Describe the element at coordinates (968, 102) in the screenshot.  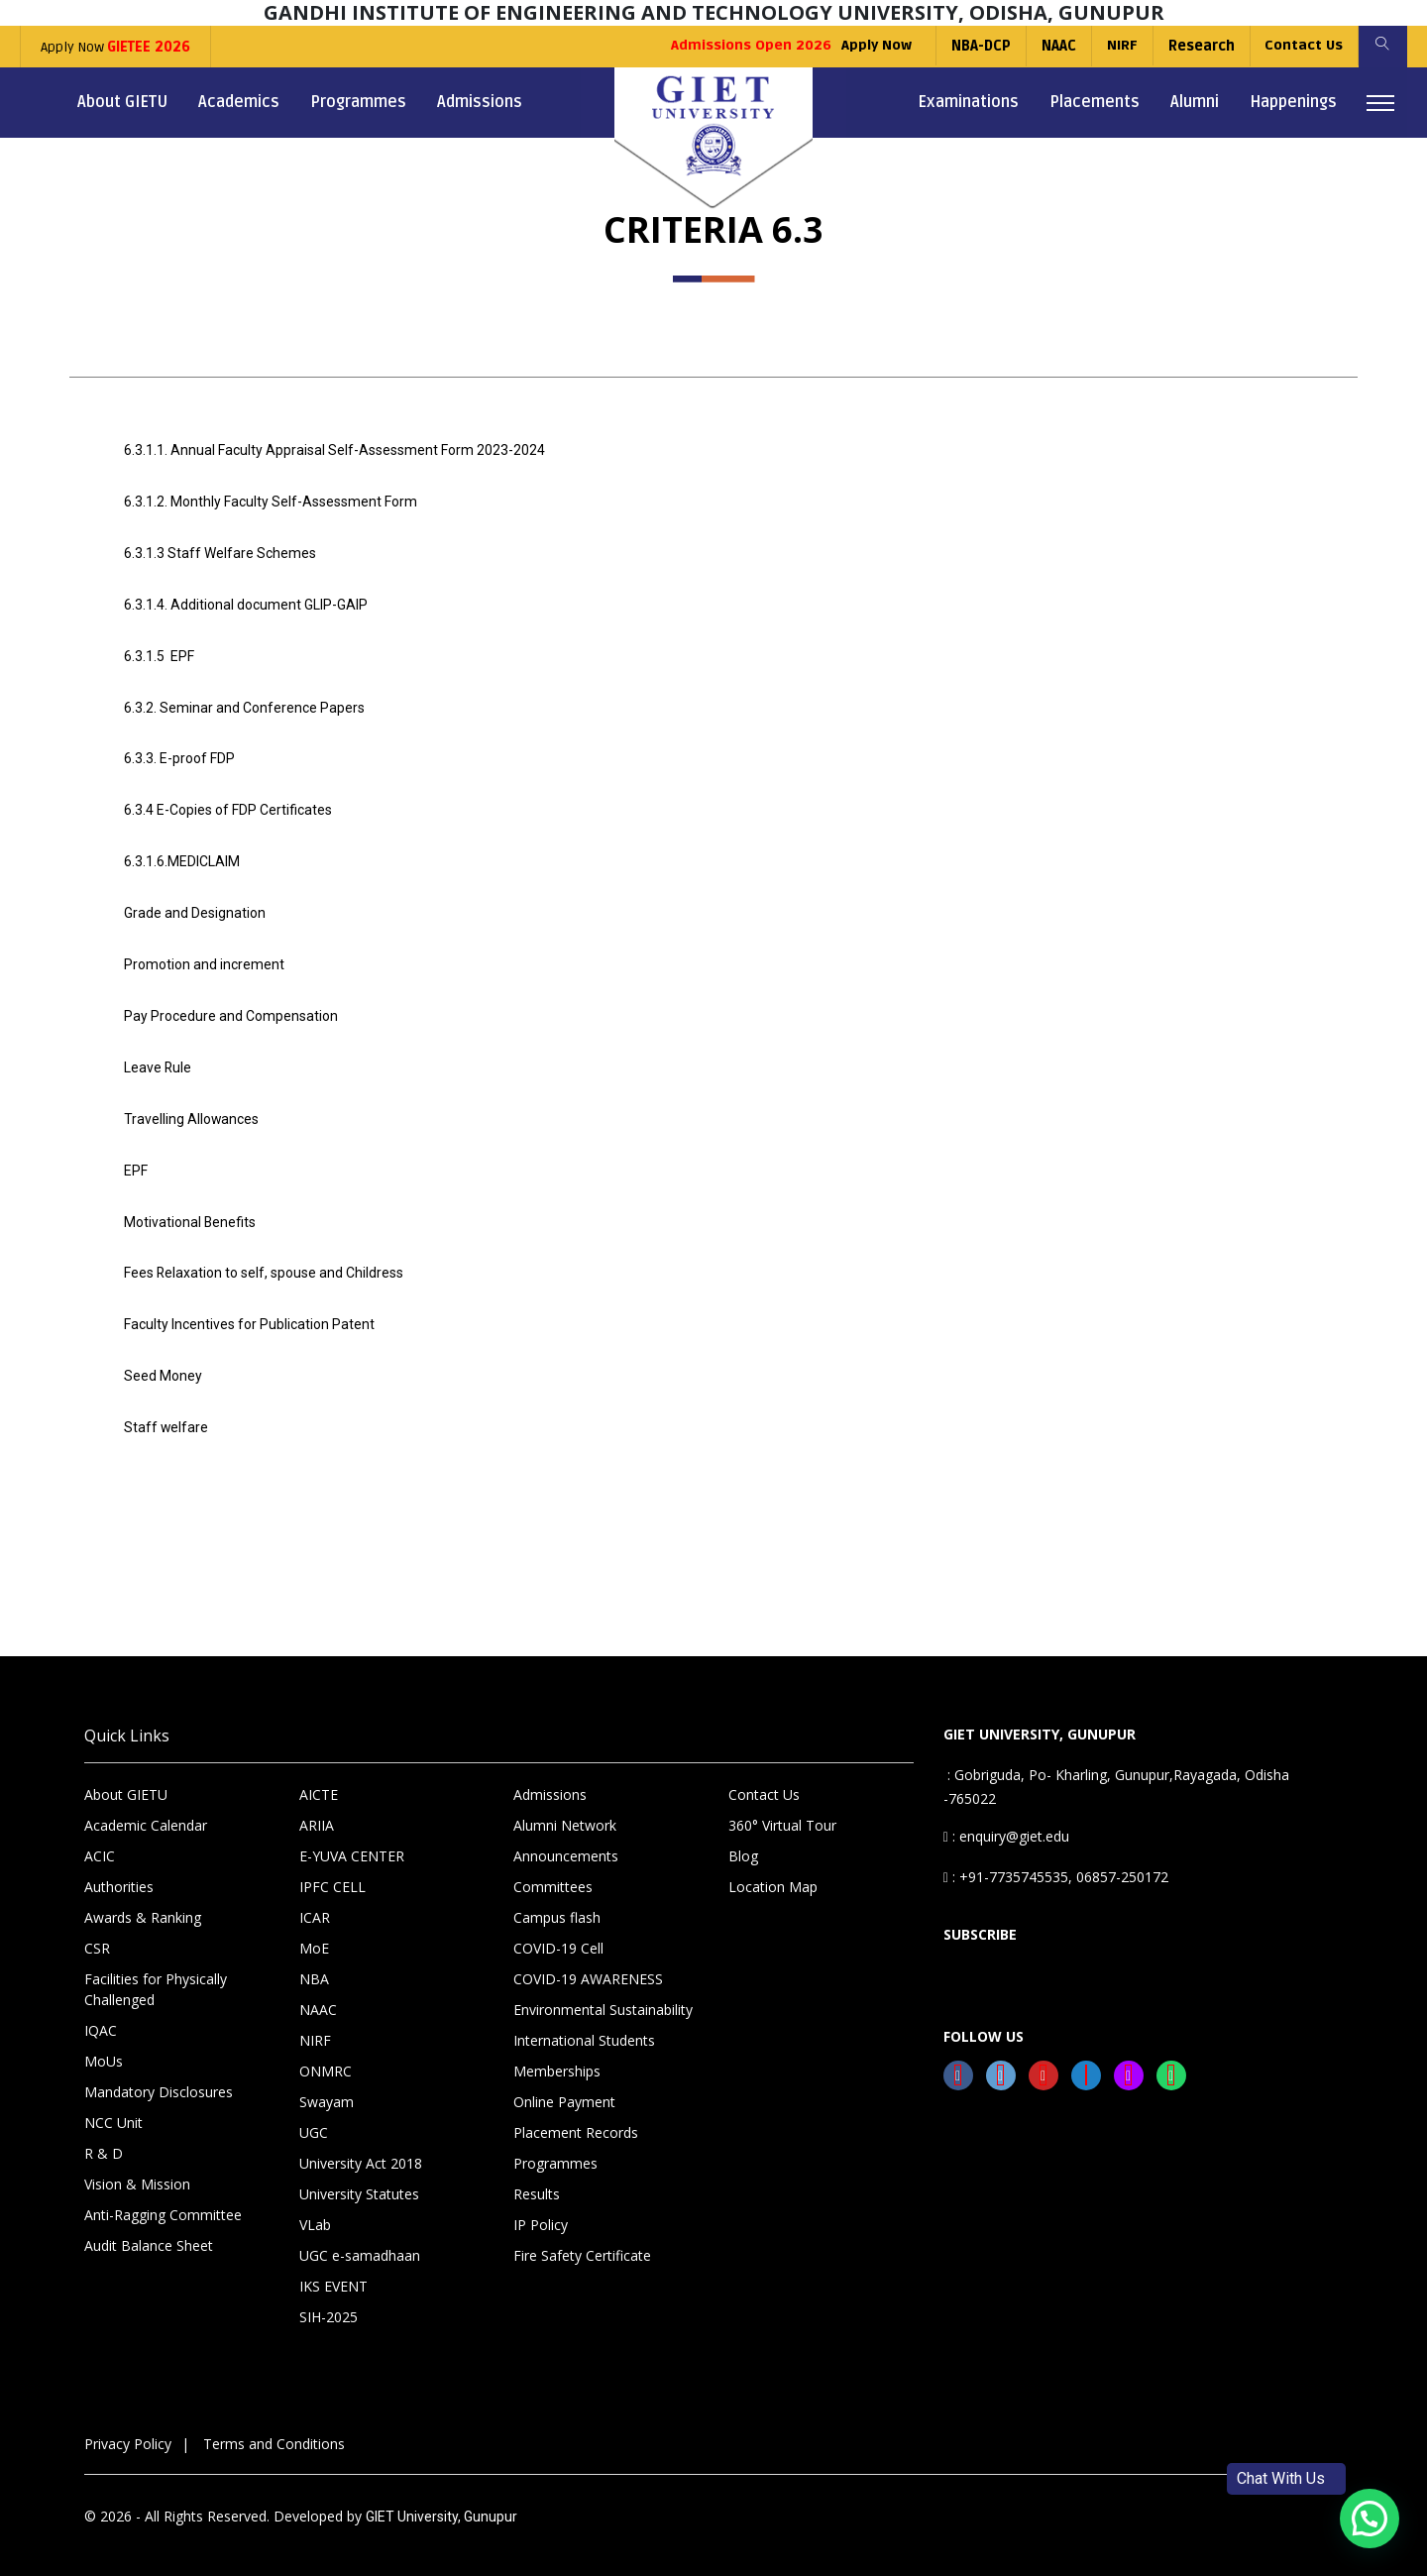
I see `Examinations` at that location.